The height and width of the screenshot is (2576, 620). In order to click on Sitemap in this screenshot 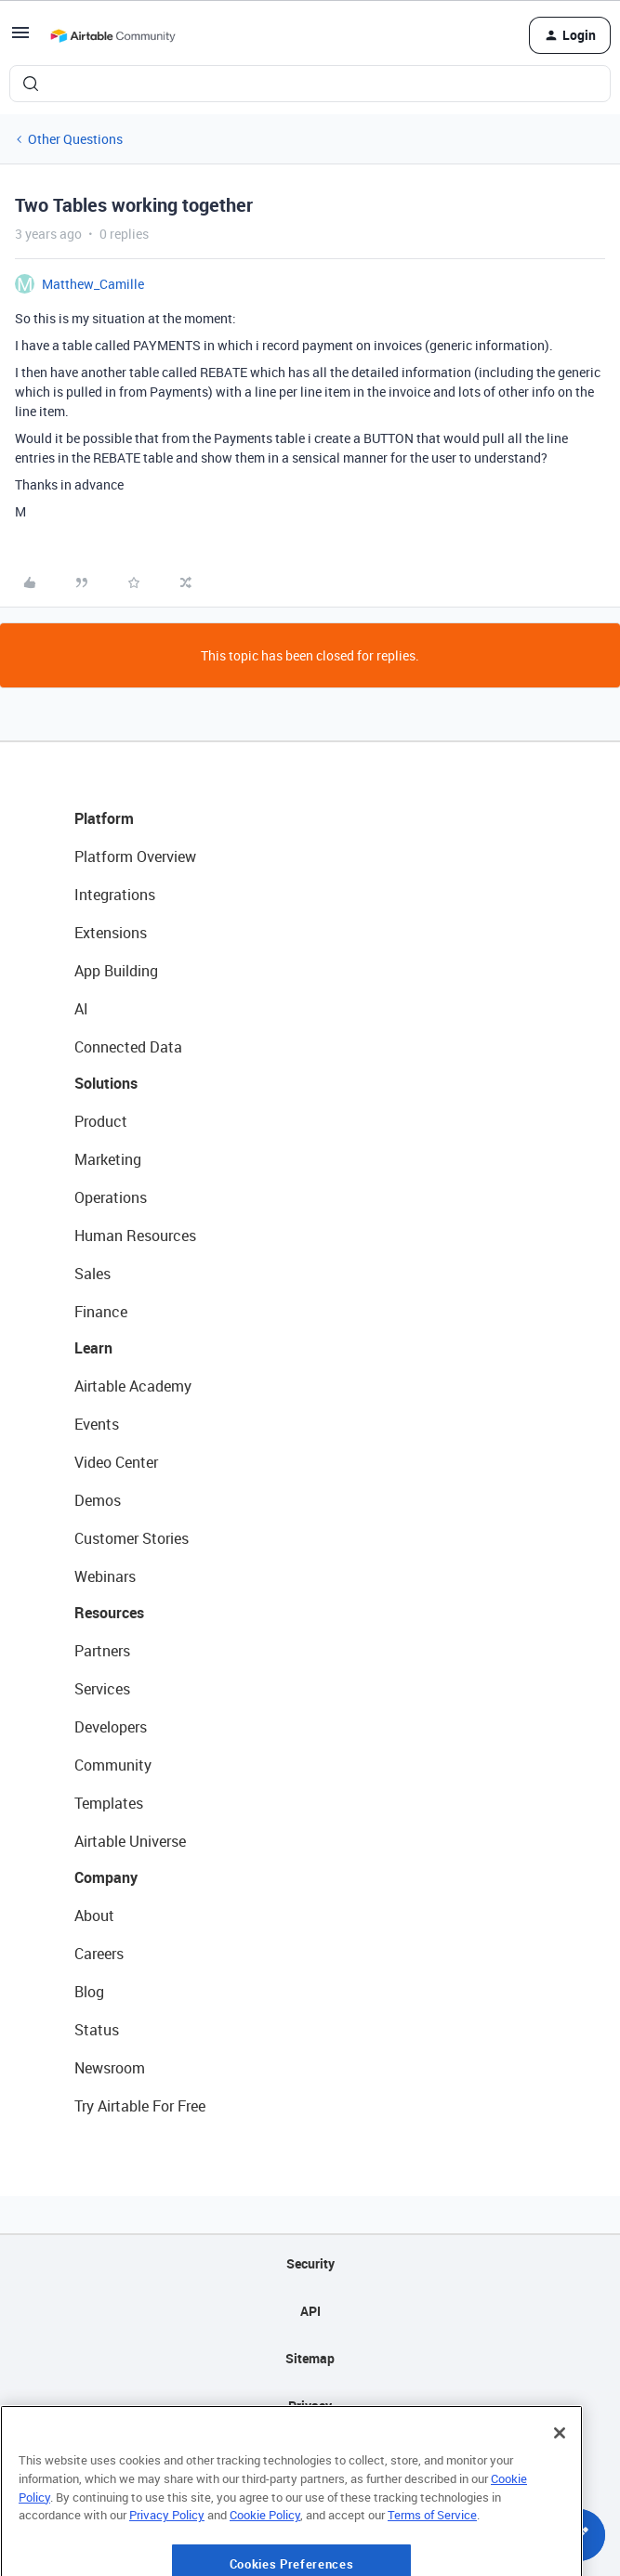, I will do `click(310, 2358)`.